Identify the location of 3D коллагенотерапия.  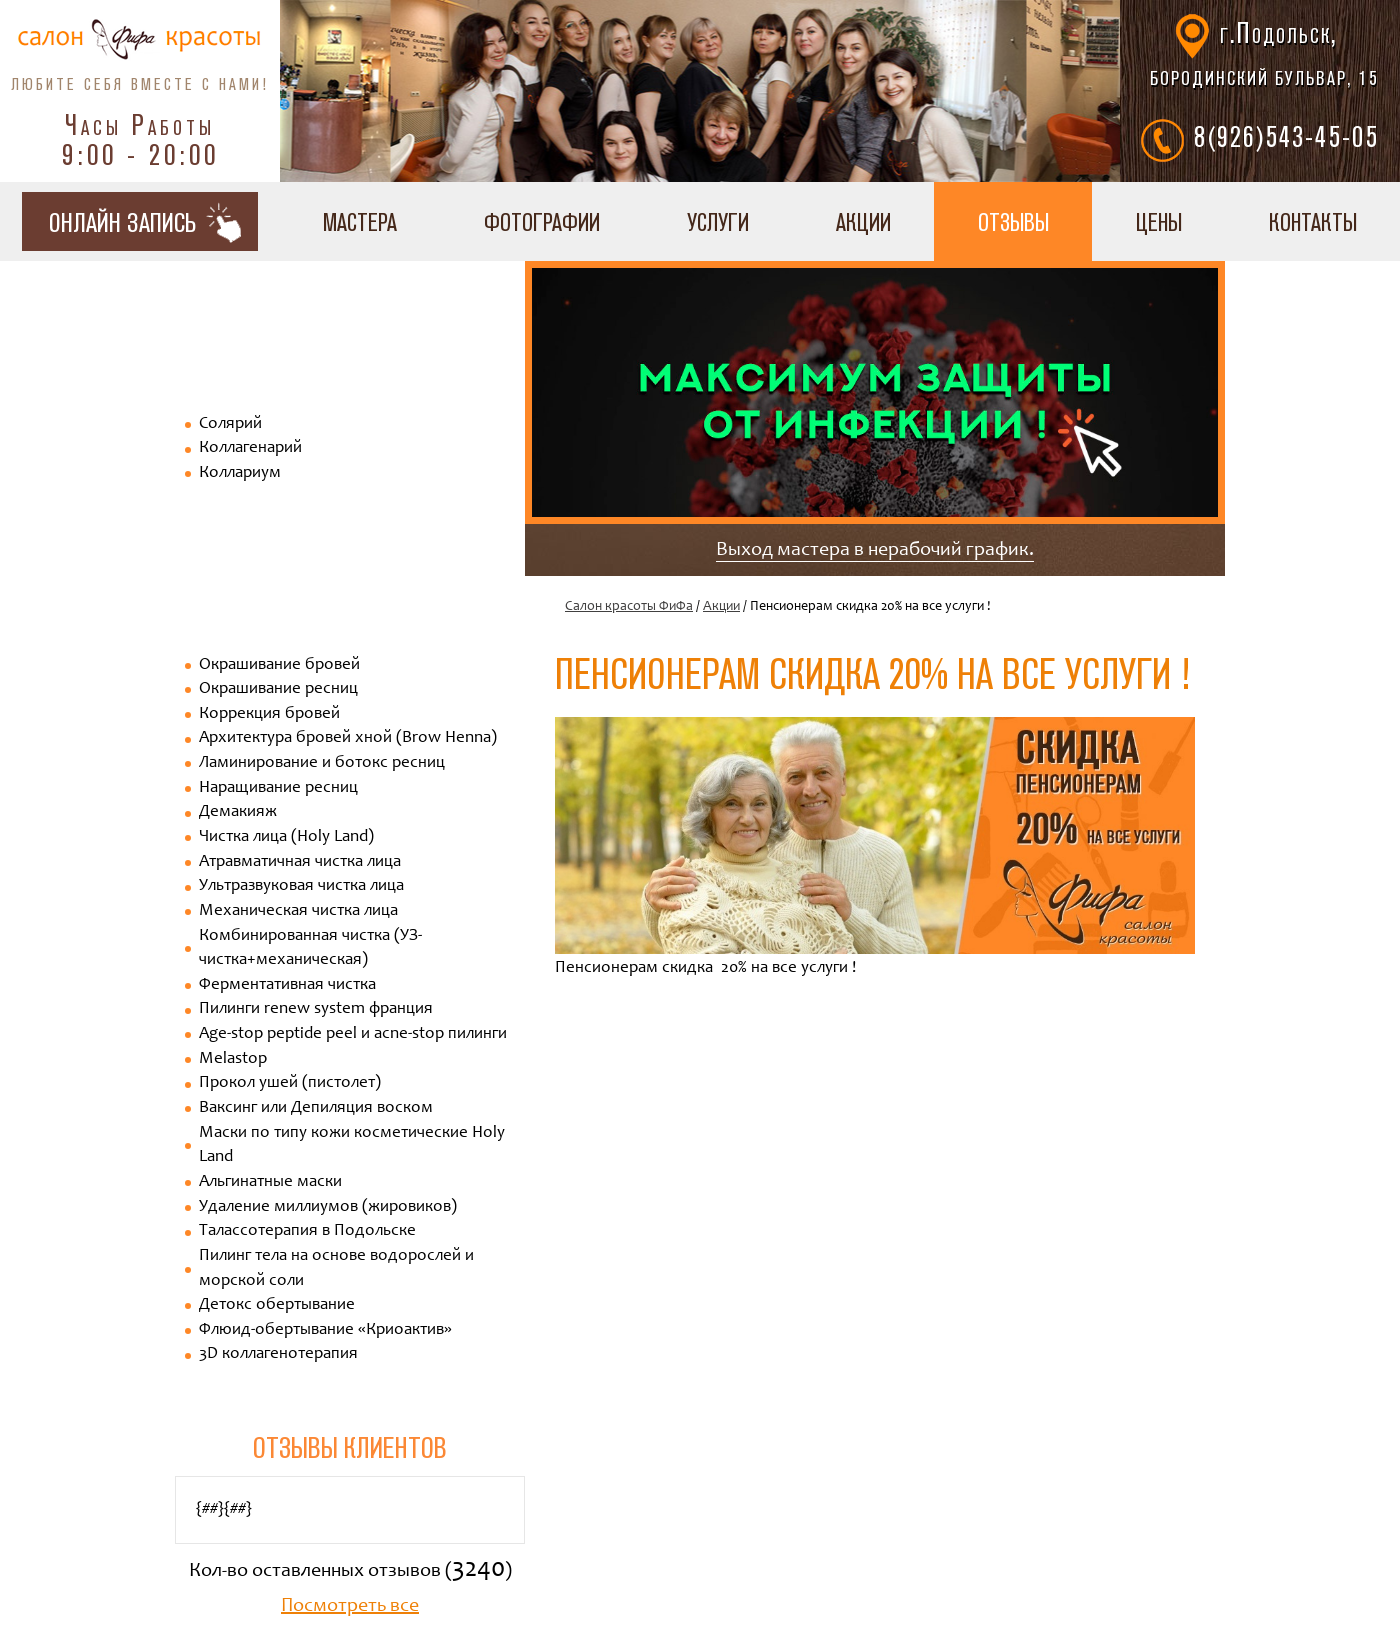
(278, 1354).